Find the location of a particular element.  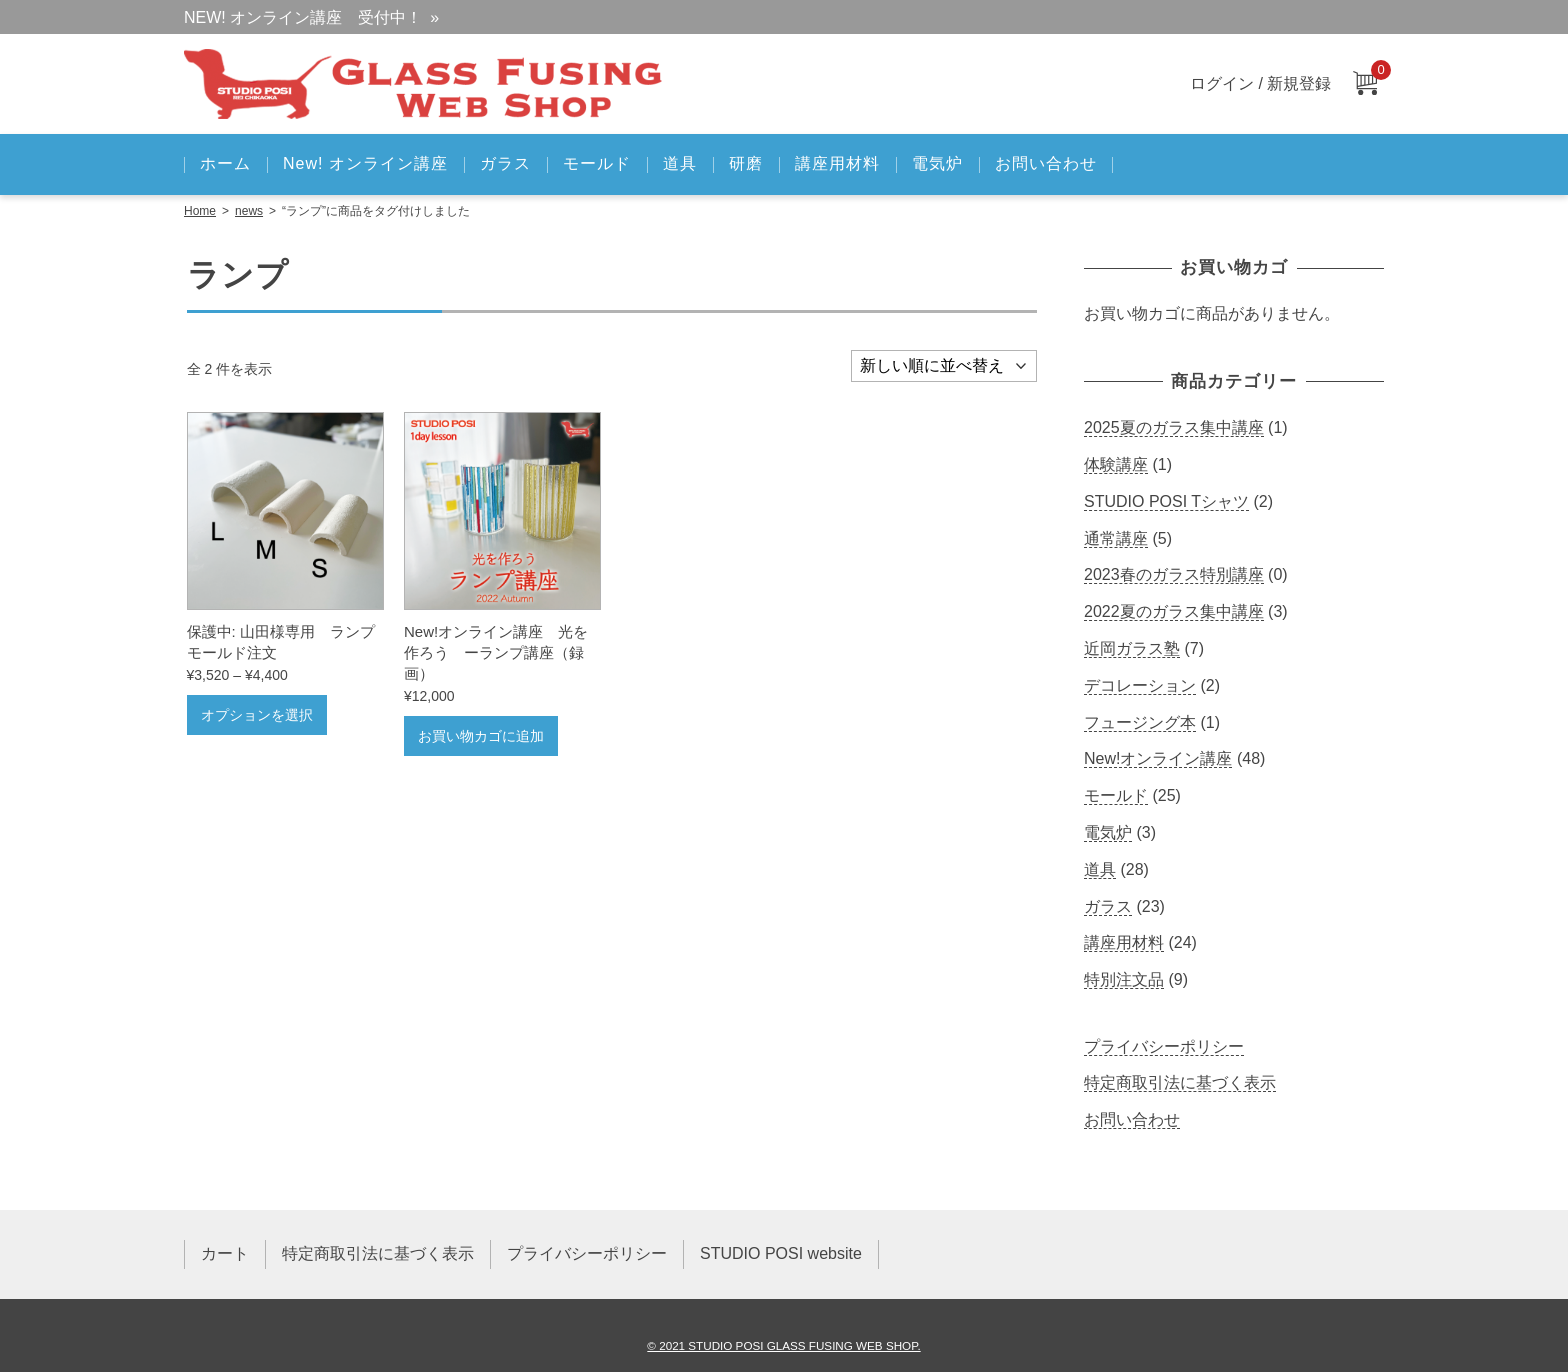

通常講座 is located at coordinates (1116, 538).